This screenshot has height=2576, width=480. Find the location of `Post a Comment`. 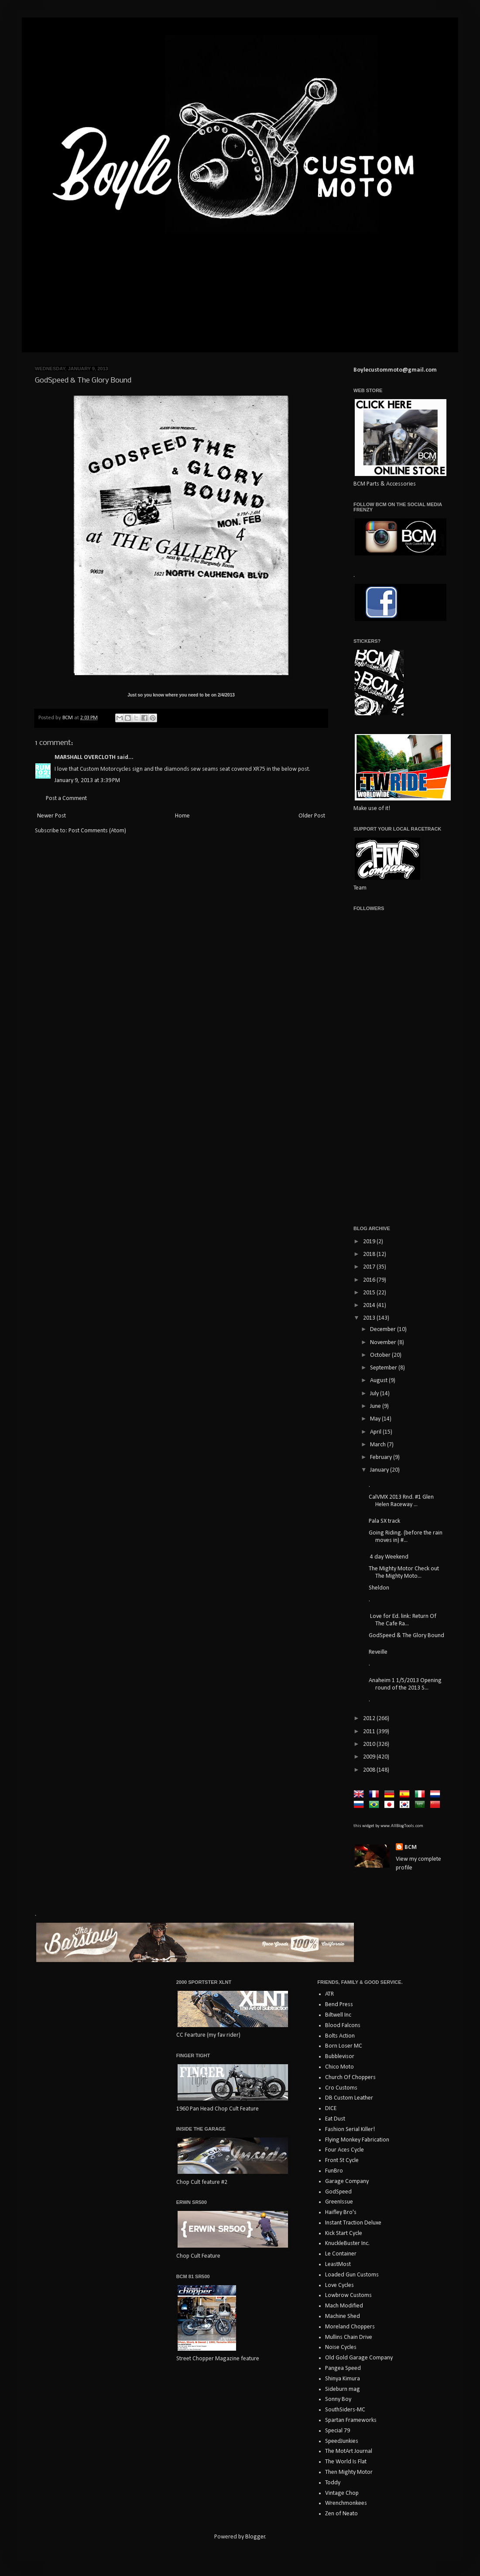

Post a Comment is located at coordinates (66, 798).